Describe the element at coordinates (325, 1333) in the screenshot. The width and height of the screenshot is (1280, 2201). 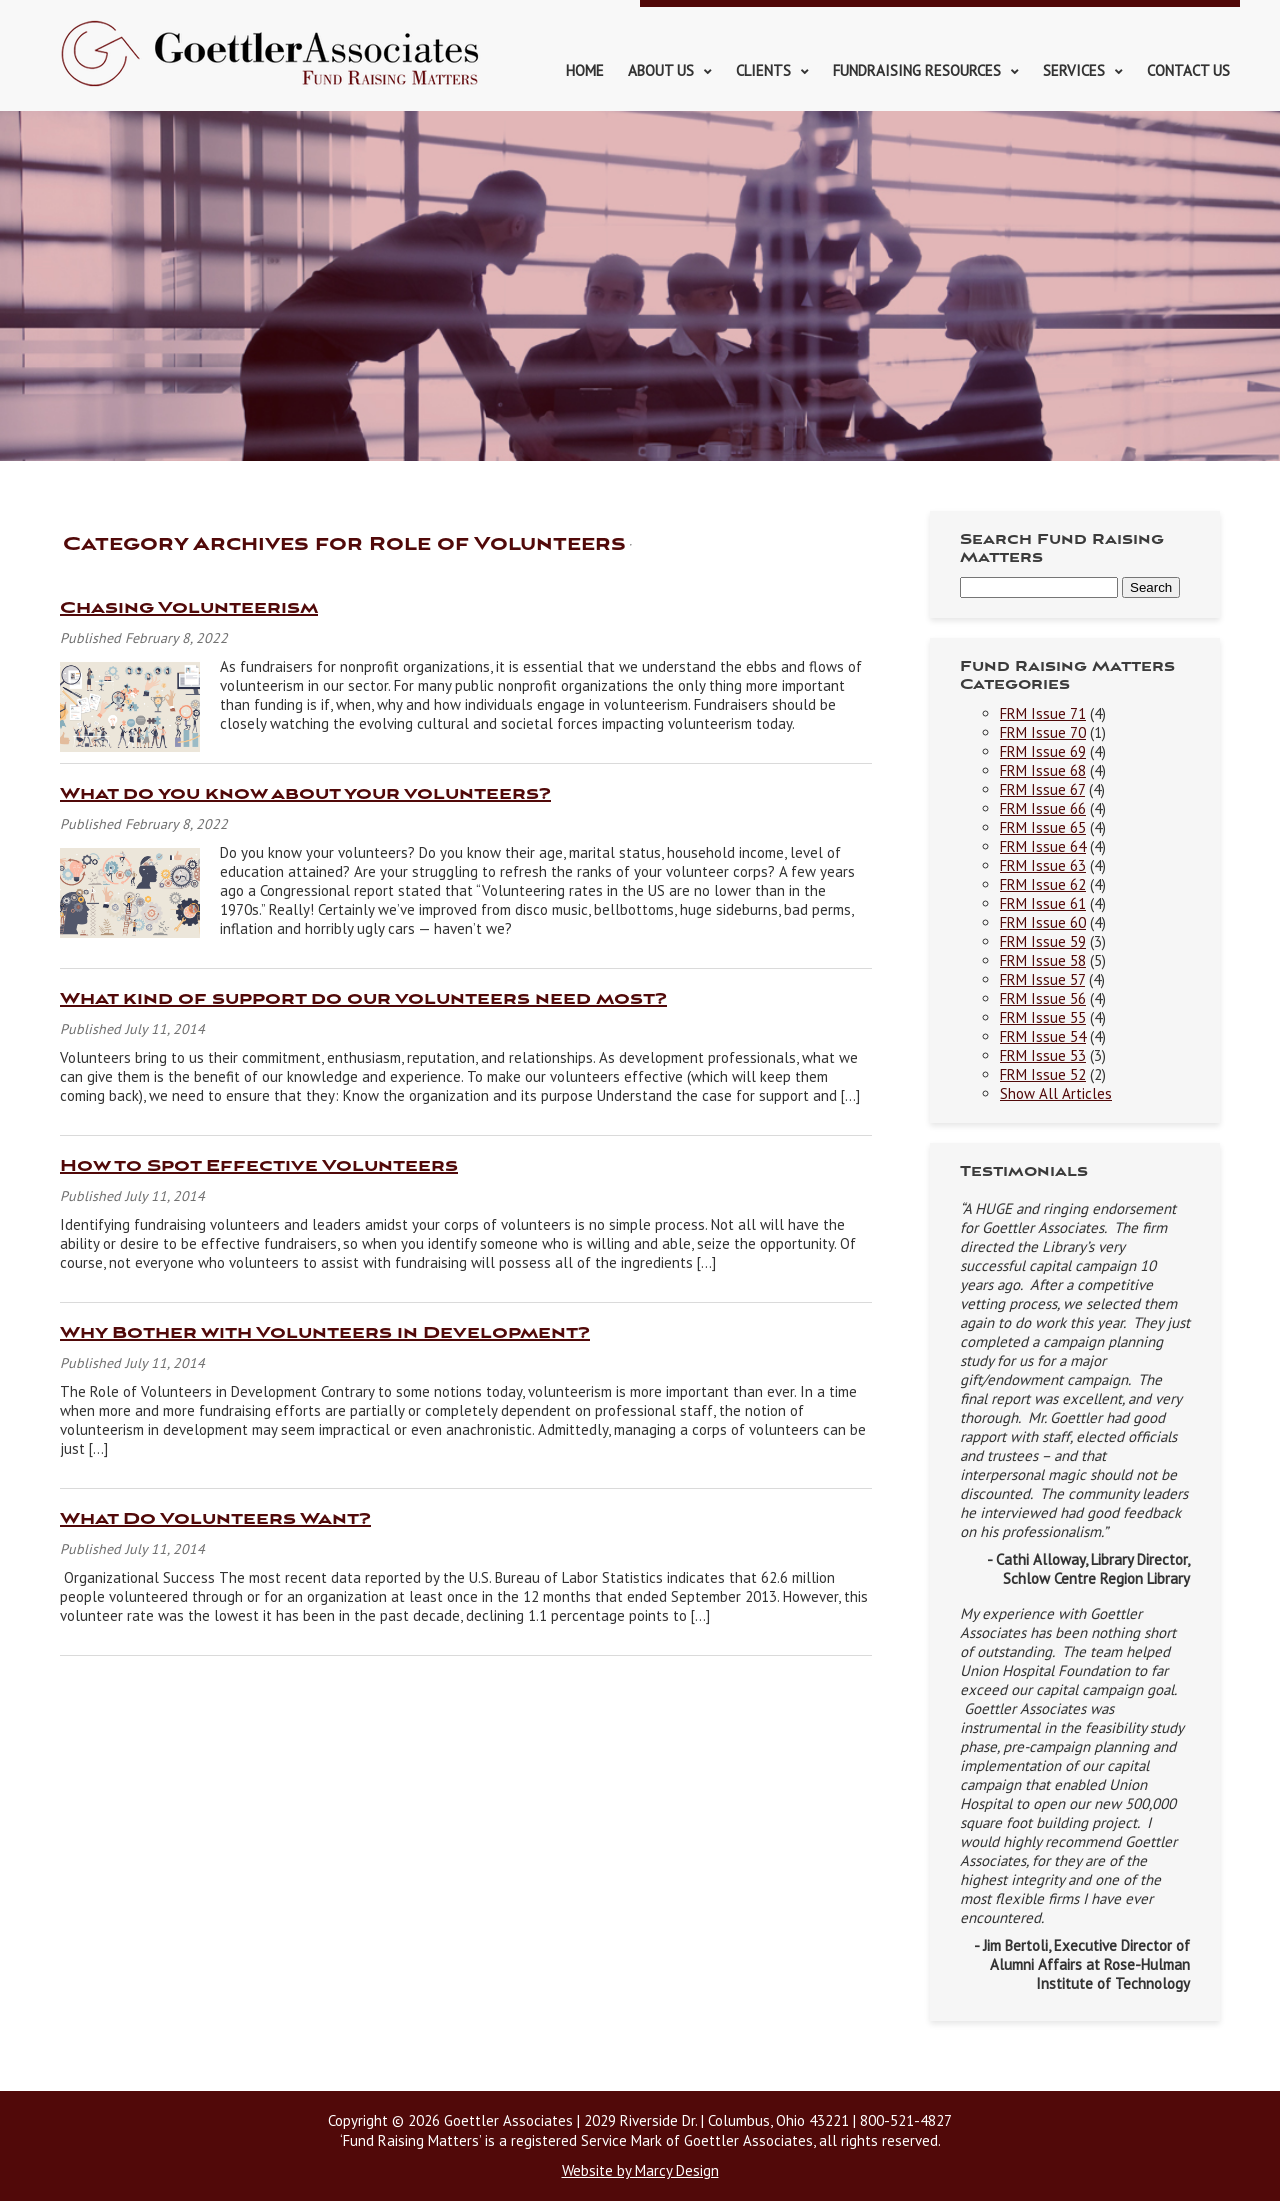
I see `Why Bother with Volunteers in Development?` at that location.